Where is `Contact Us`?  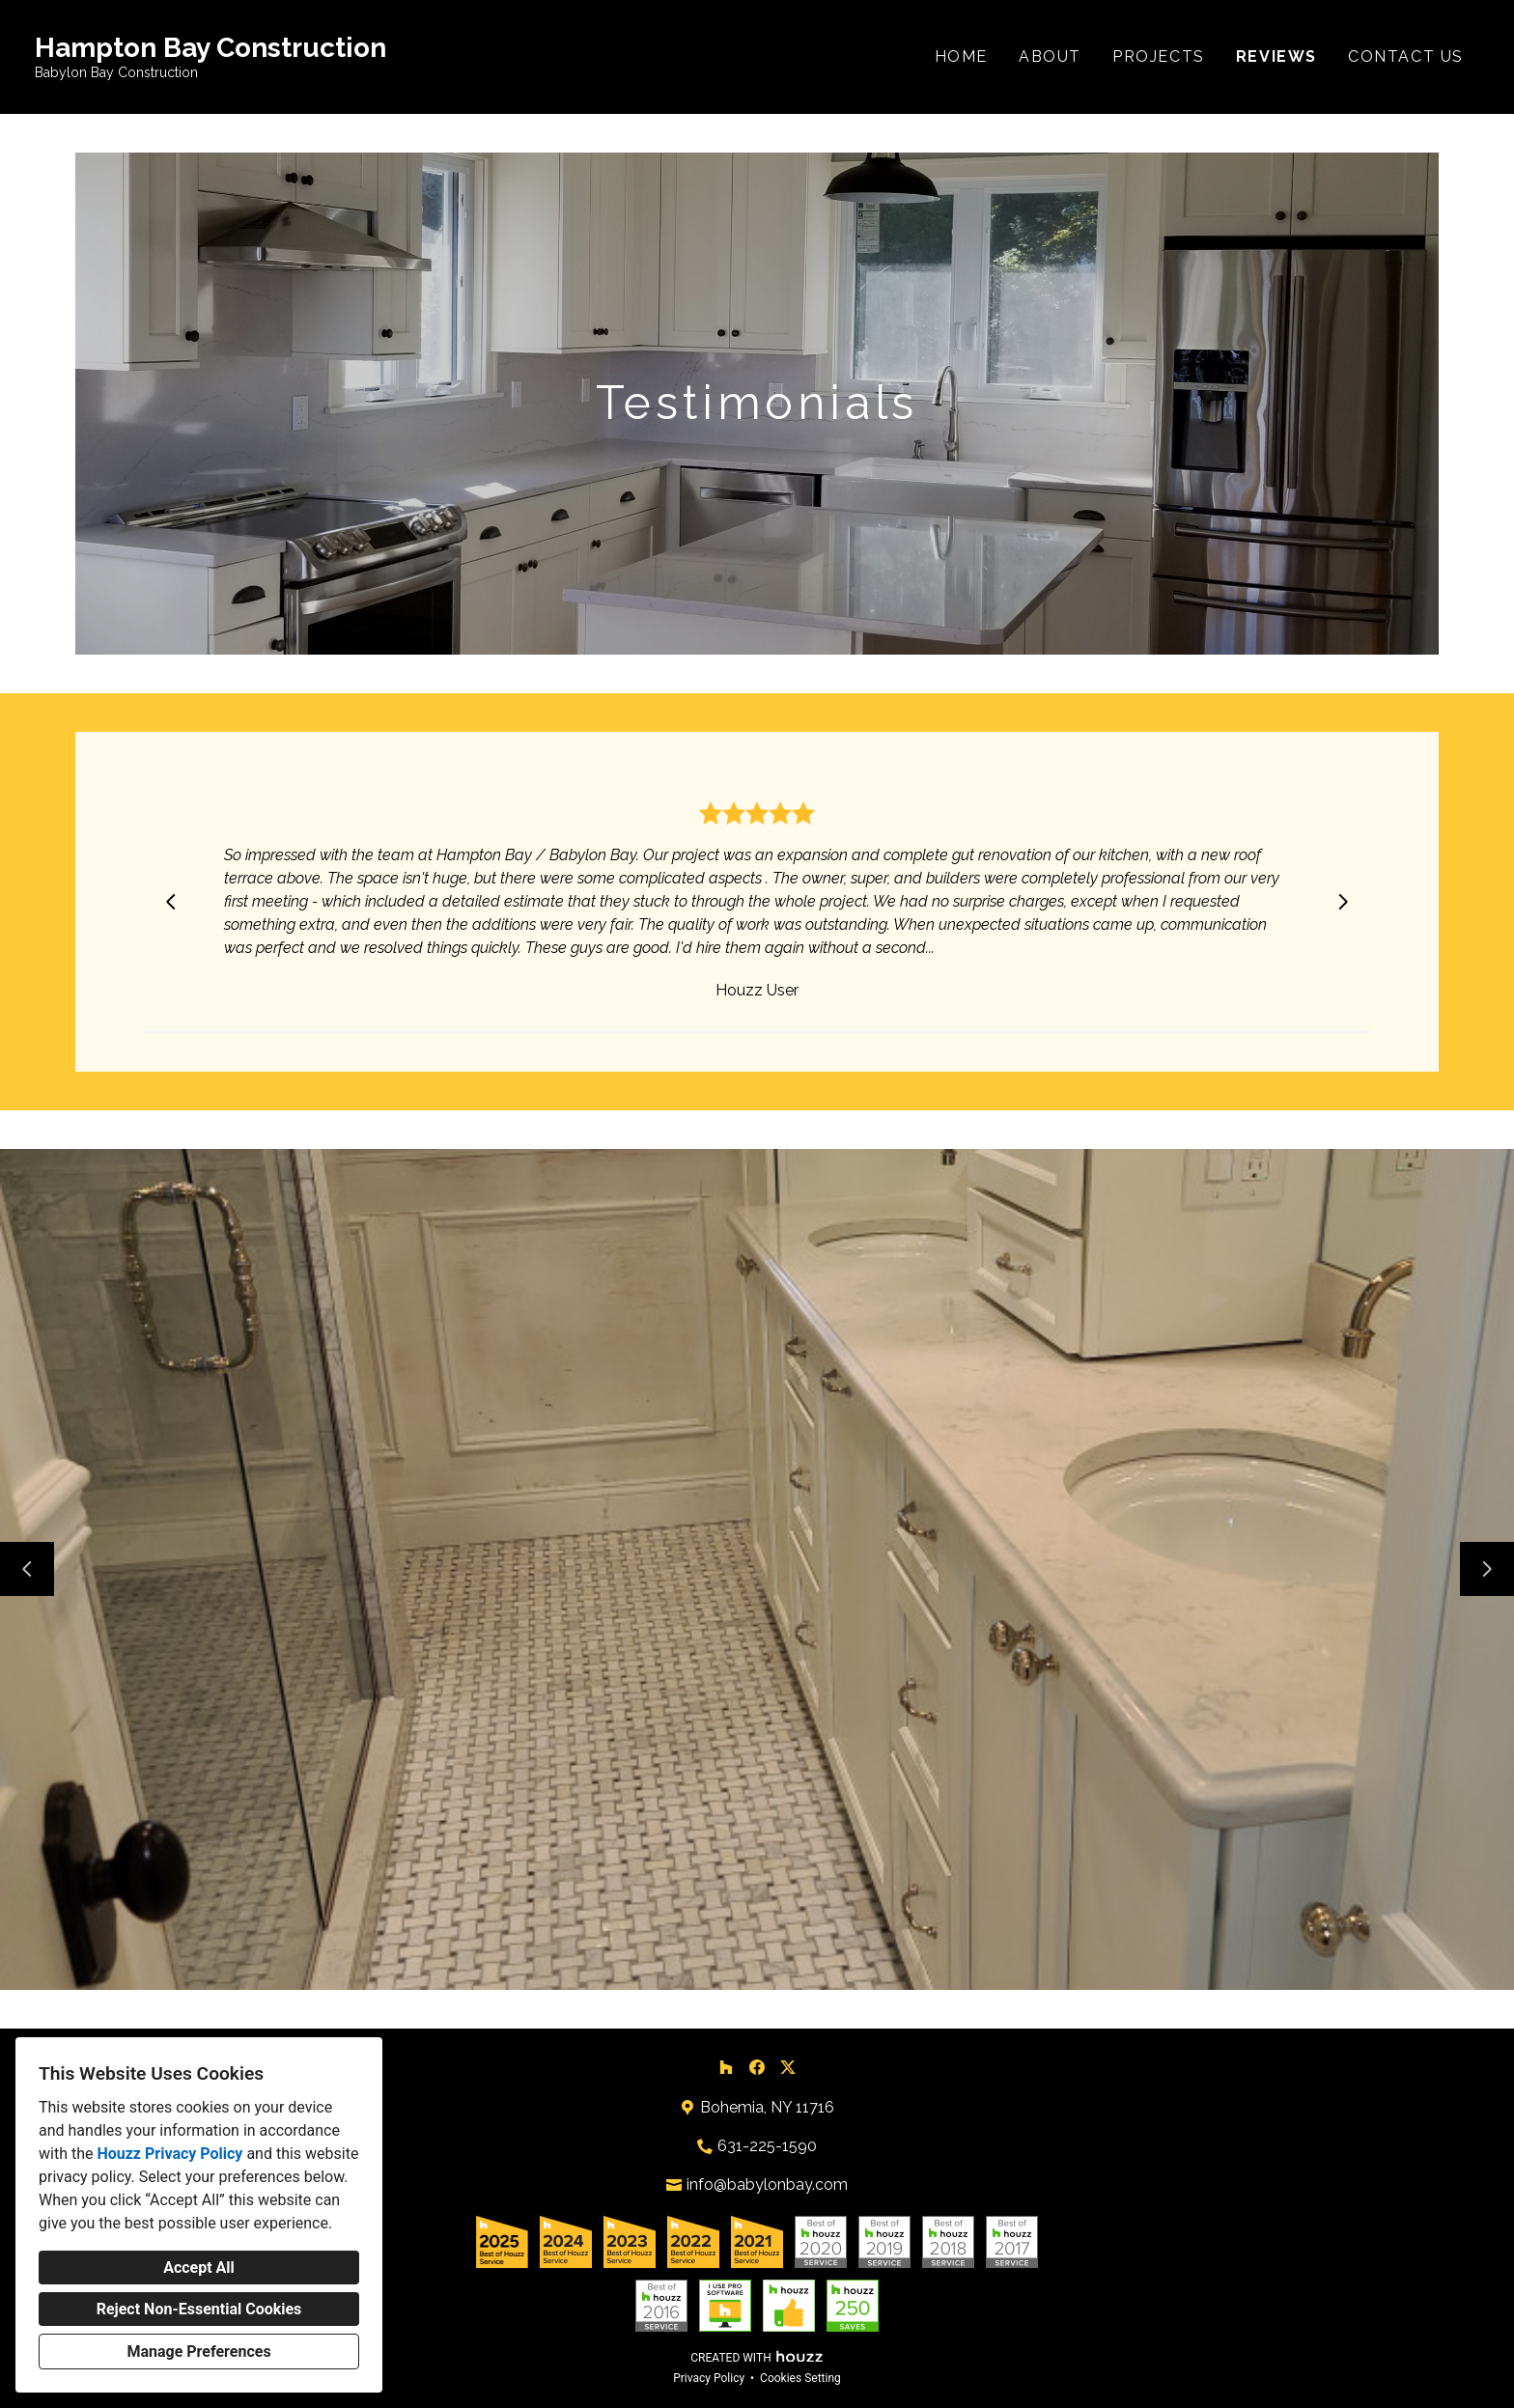 Contact Us is located at coordinates (1406, 56).